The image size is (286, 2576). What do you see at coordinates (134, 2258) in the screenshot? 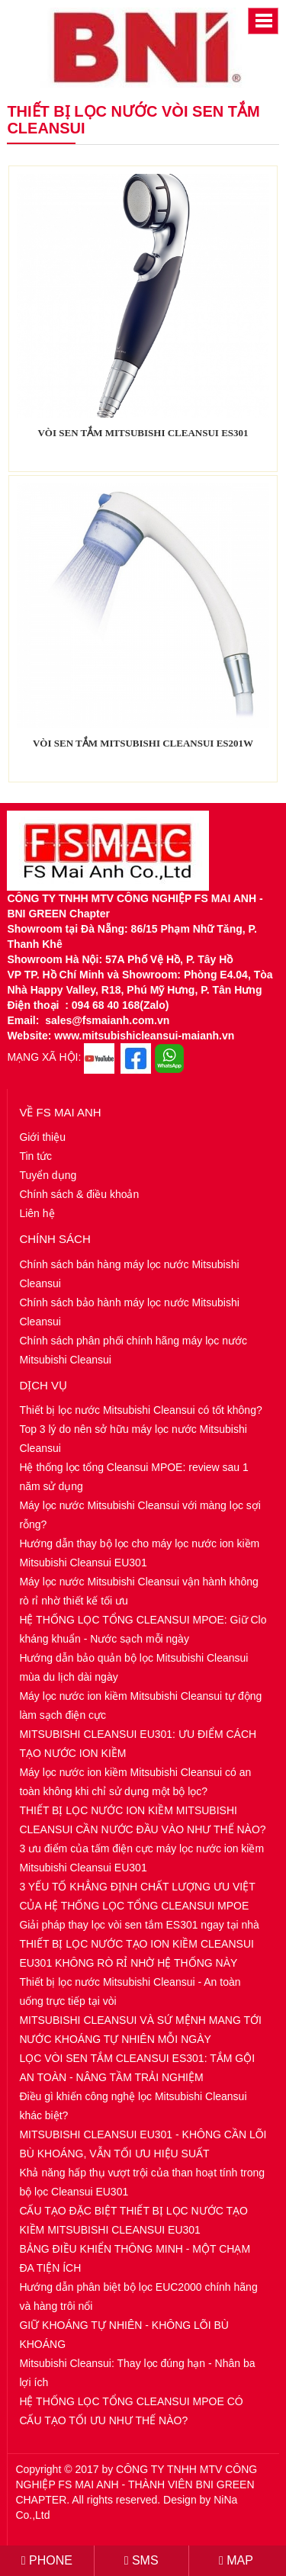
I see `BẢNG ĐIỀU KHIỂN THÔNG MINH - MỘT CHẠM ĐA TIỆN ÍCH` at bounding box center [134, 2258].